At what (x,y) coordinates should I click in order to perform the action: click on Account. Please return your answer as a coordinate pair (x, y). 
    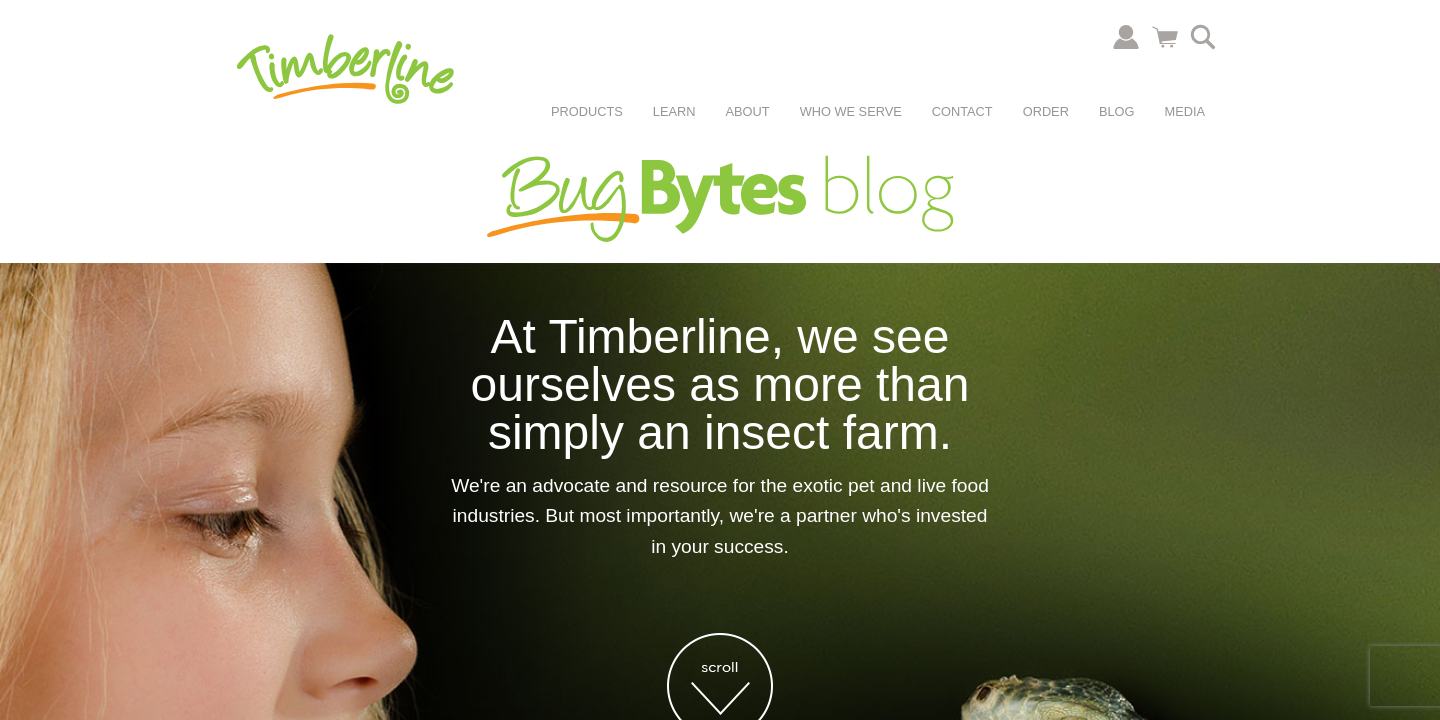
    Looking at the image, I should click on (1126, 37).